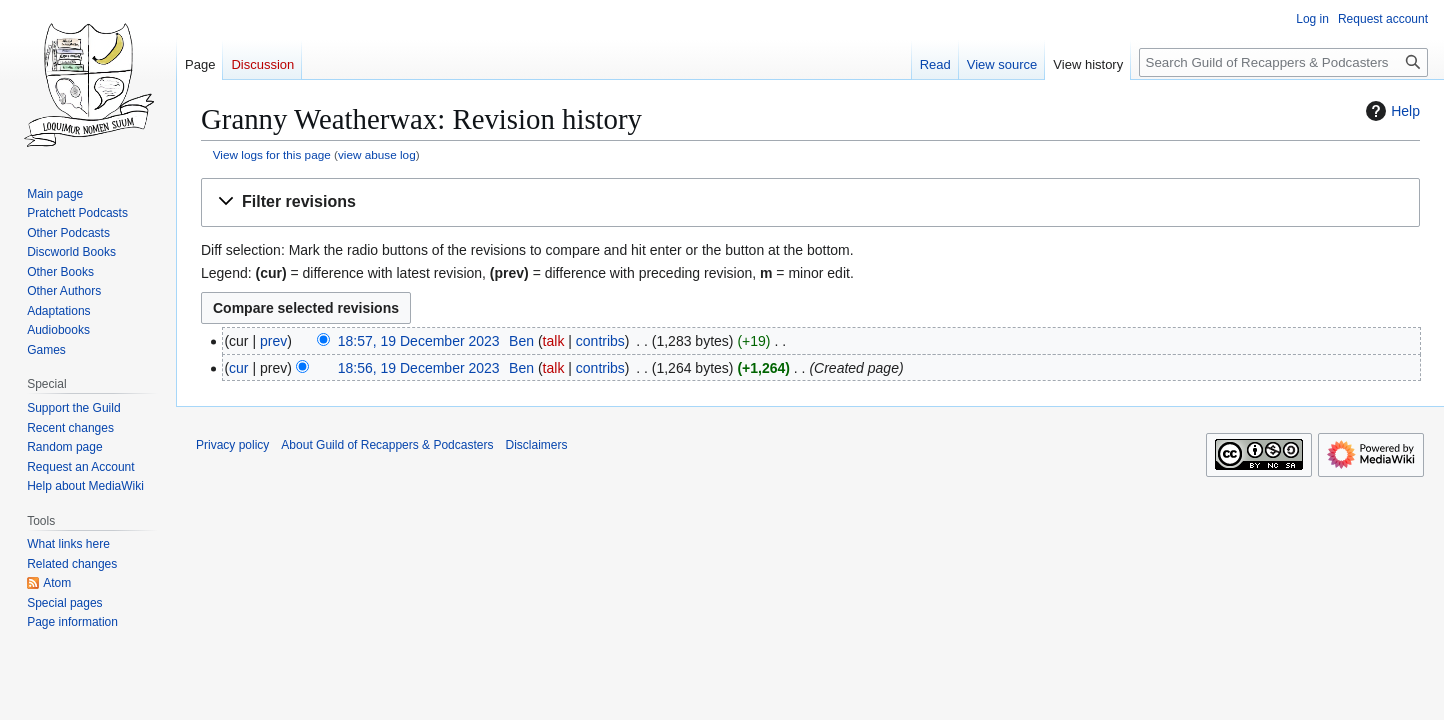 Image resolution: width=1444 pixels, height=720 pixels. Describe the element at coordinates (1283, 62) in the screenshot. I see `[Search Guild of Recappers & Podcasters]` at that location.